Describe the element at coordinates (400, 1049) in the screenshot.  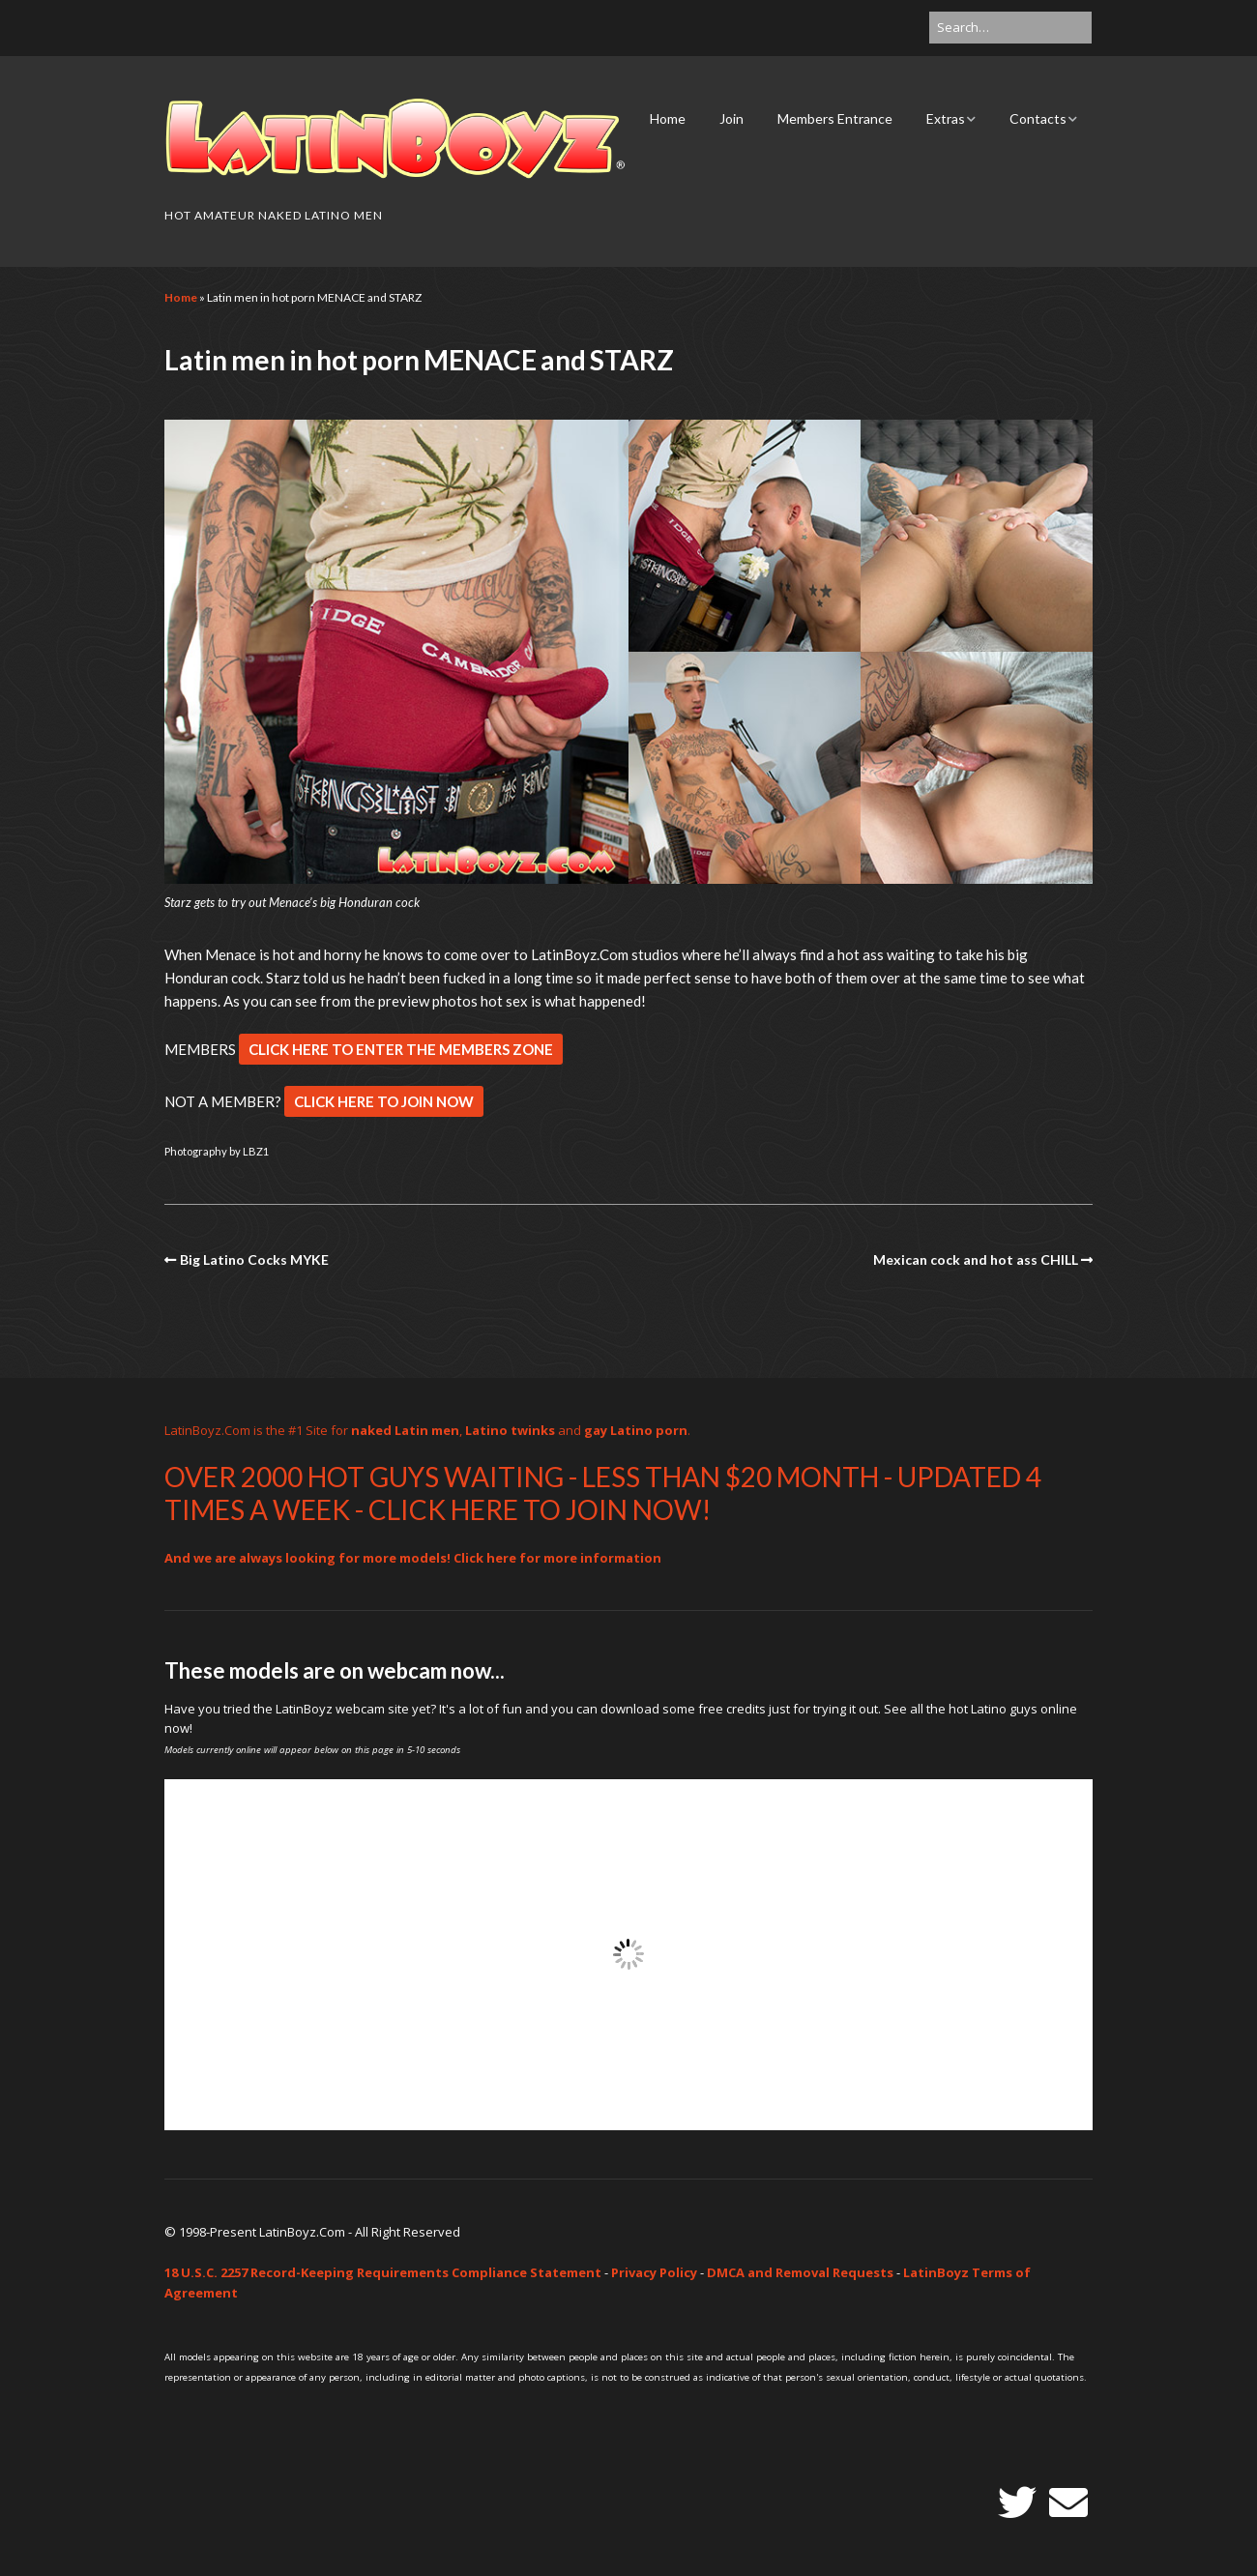
I see `CLICK HERE TO ENTER THE MEMBERS ZONE` at that location.